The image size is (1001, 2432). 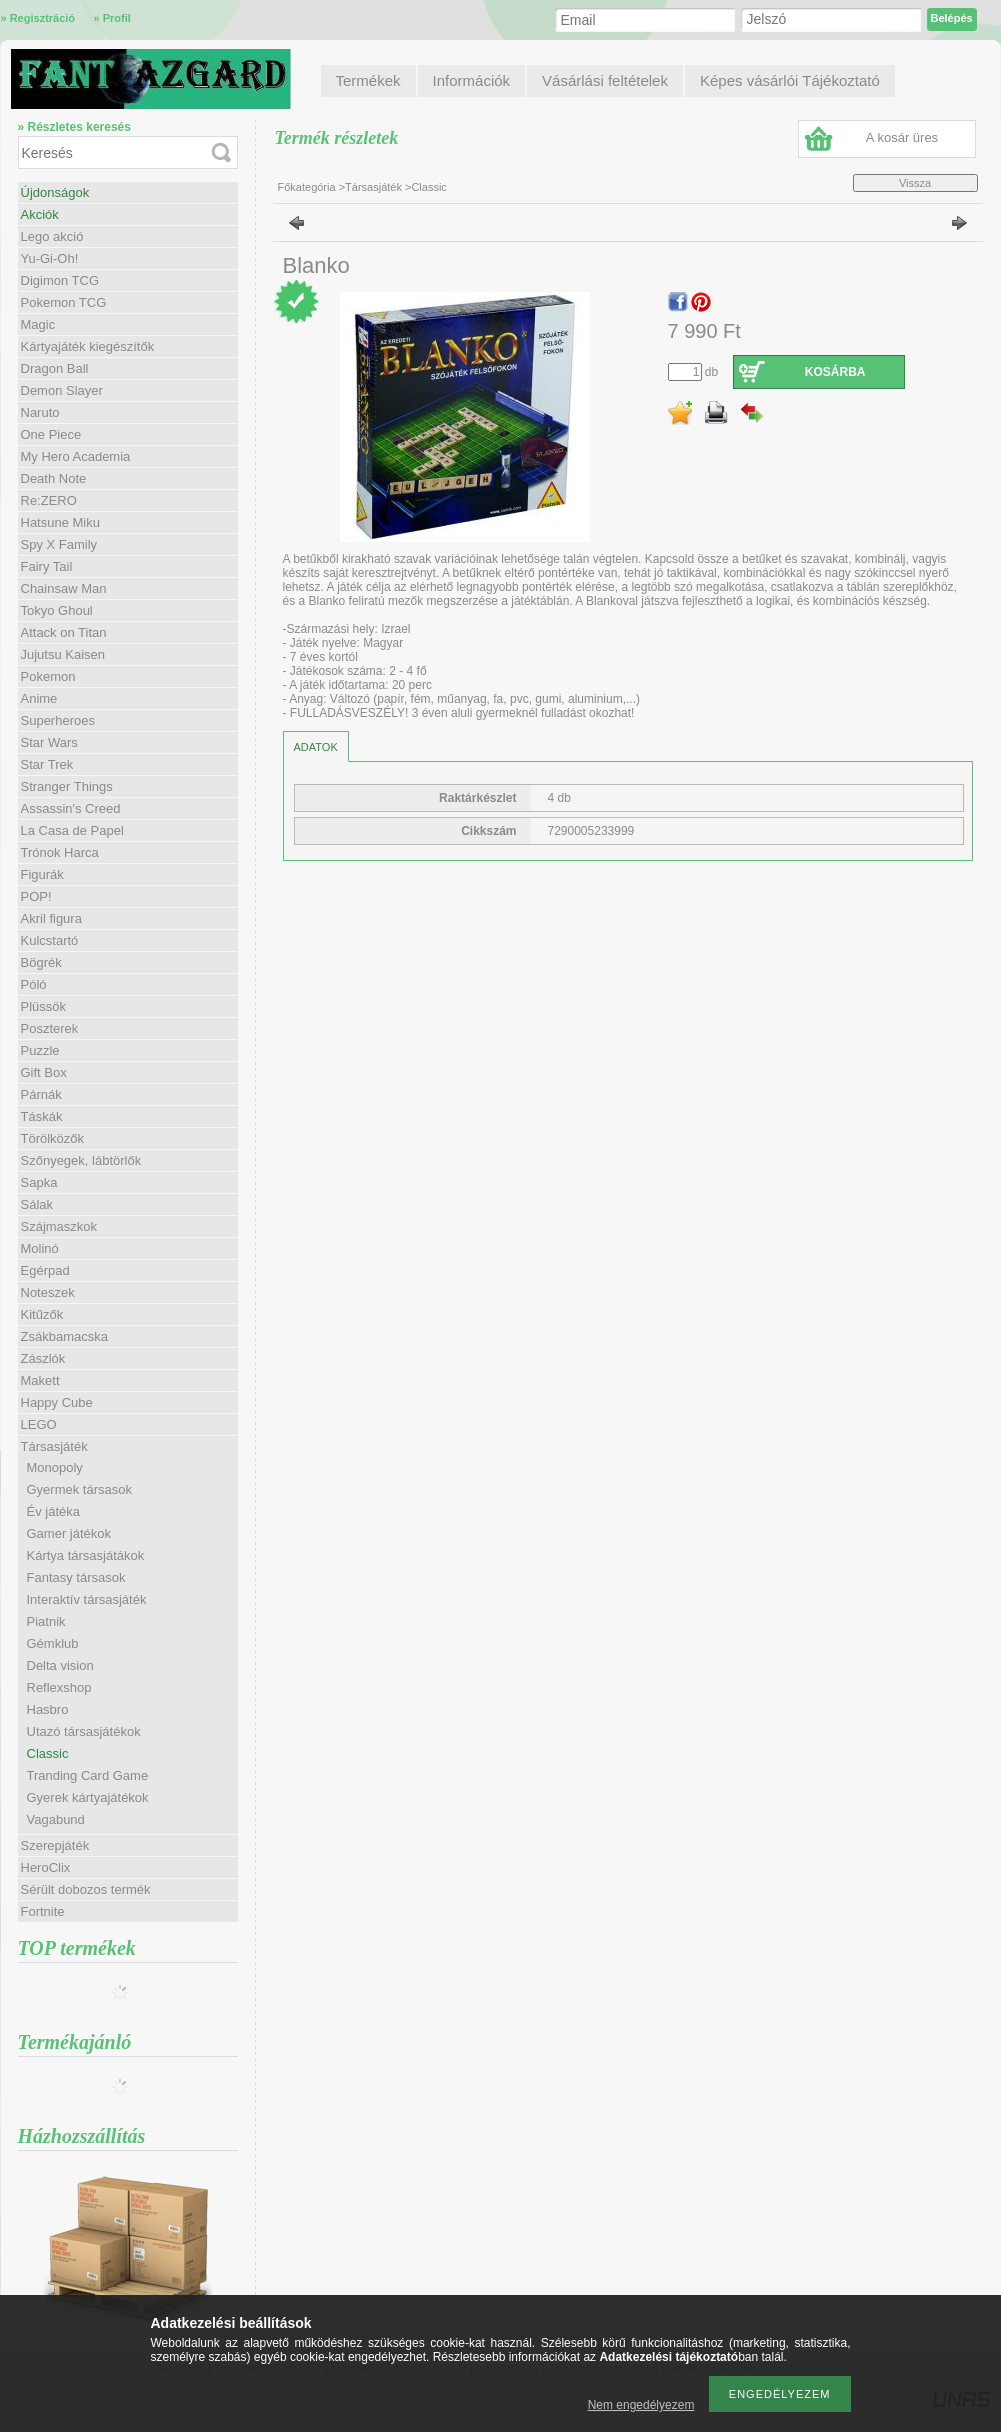 What do you see at coordinates (641, 2405) in the screenshot?
I see `Nem engedélyezem` at bounding box center [641, 2405].